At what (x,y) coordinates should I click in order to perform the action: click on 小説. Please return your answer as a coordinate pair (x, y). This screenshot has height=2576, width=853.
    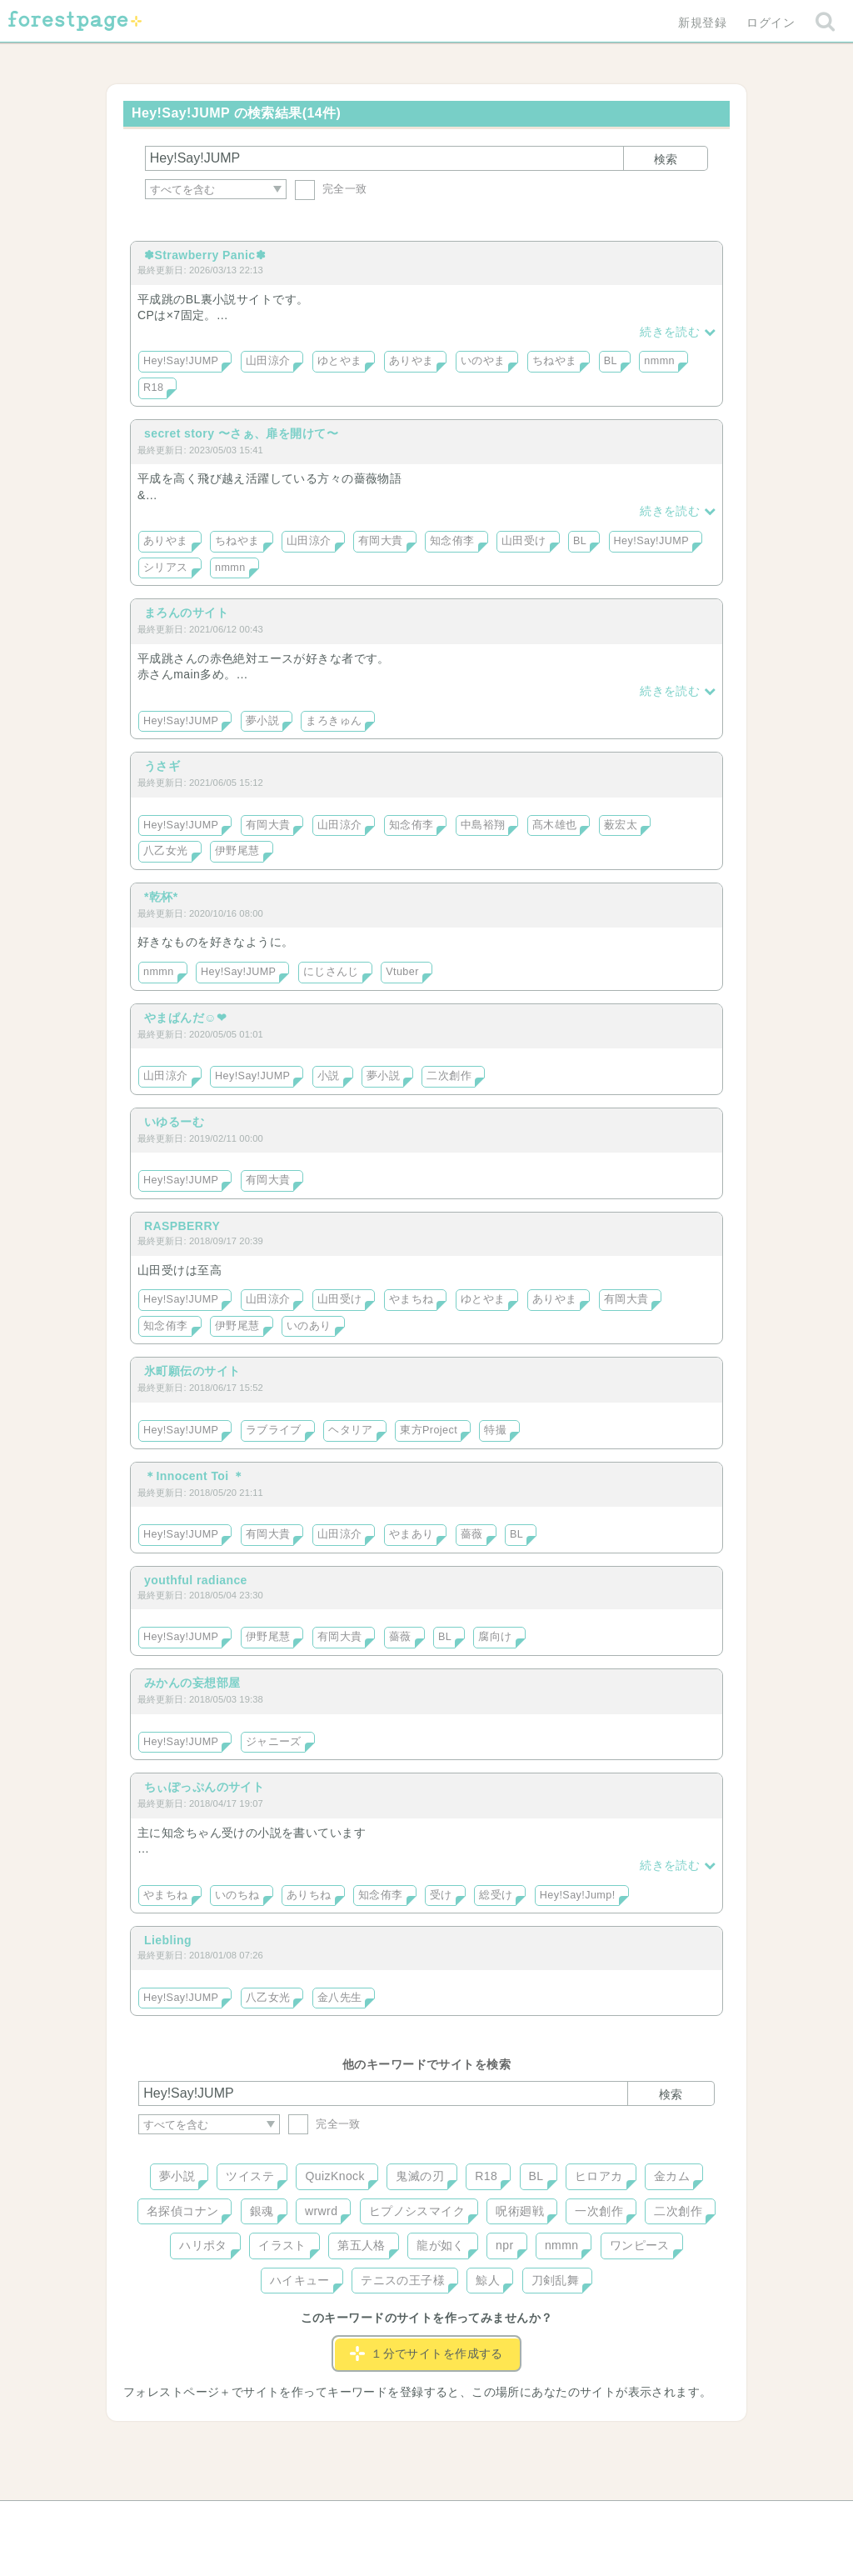
    Looking at the image, I should click on (328, 1076).